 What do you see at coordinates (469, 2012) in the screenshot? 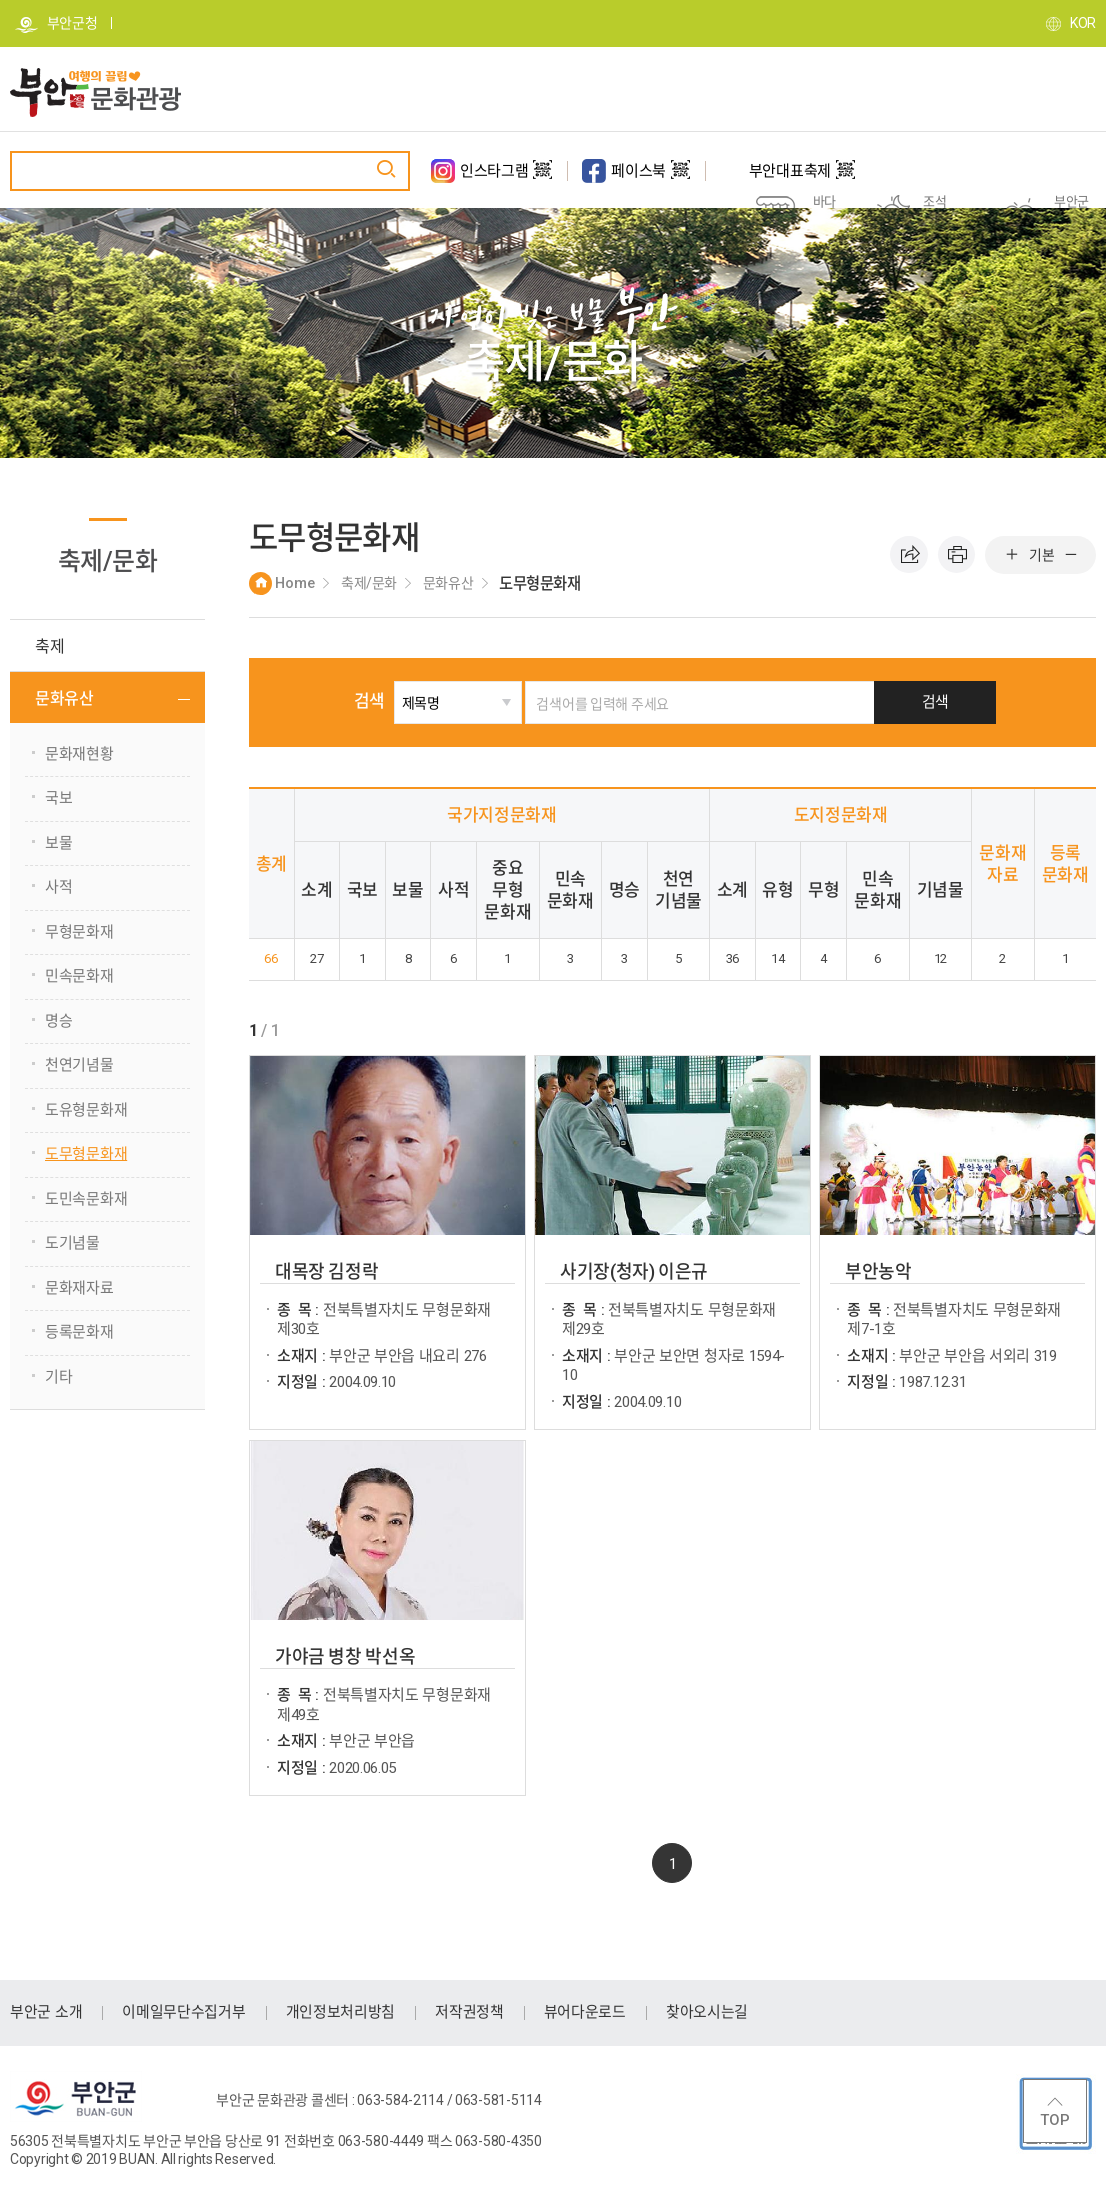
I see `저작권정책` at bounding box center [469, 2012].